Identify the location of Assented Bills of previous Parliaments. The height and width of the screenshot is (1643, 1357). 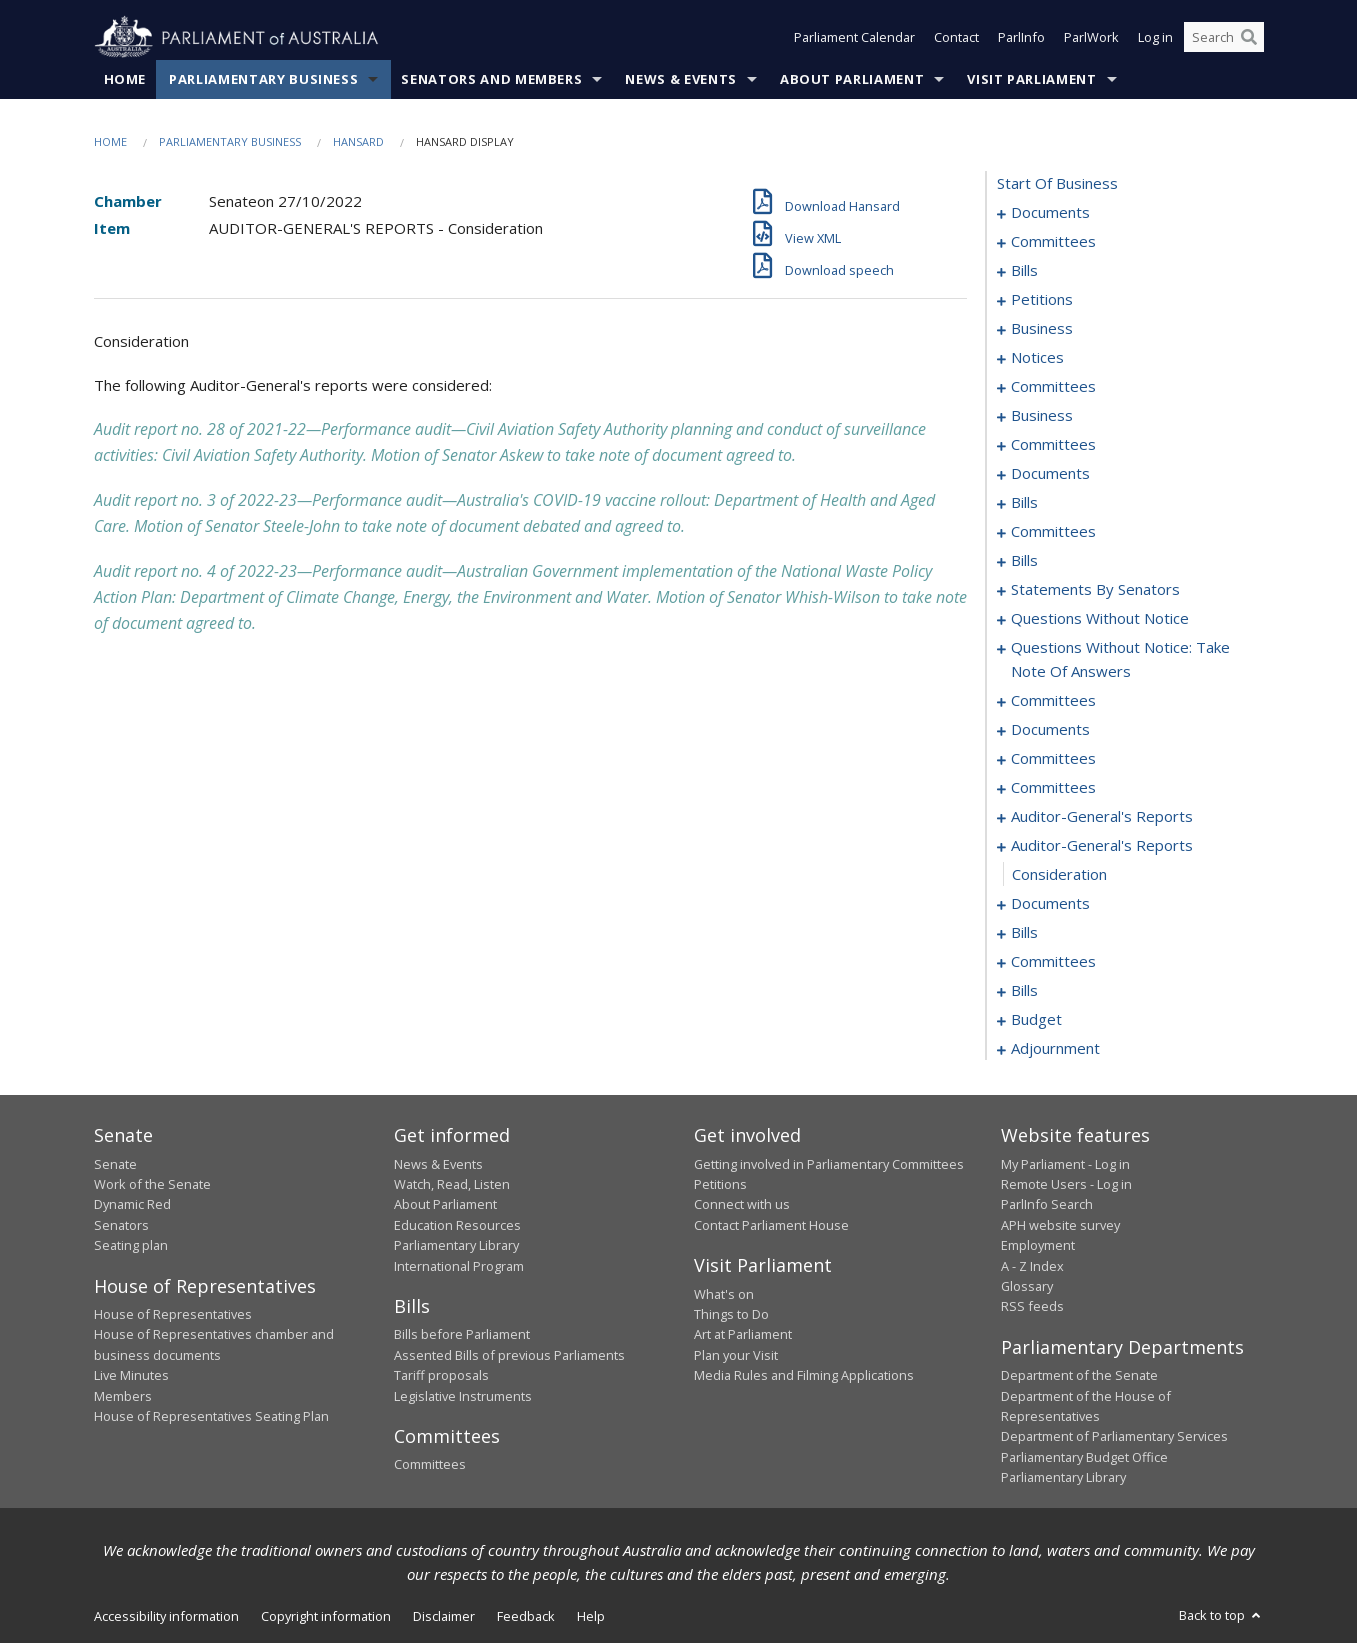
(509, 1355).